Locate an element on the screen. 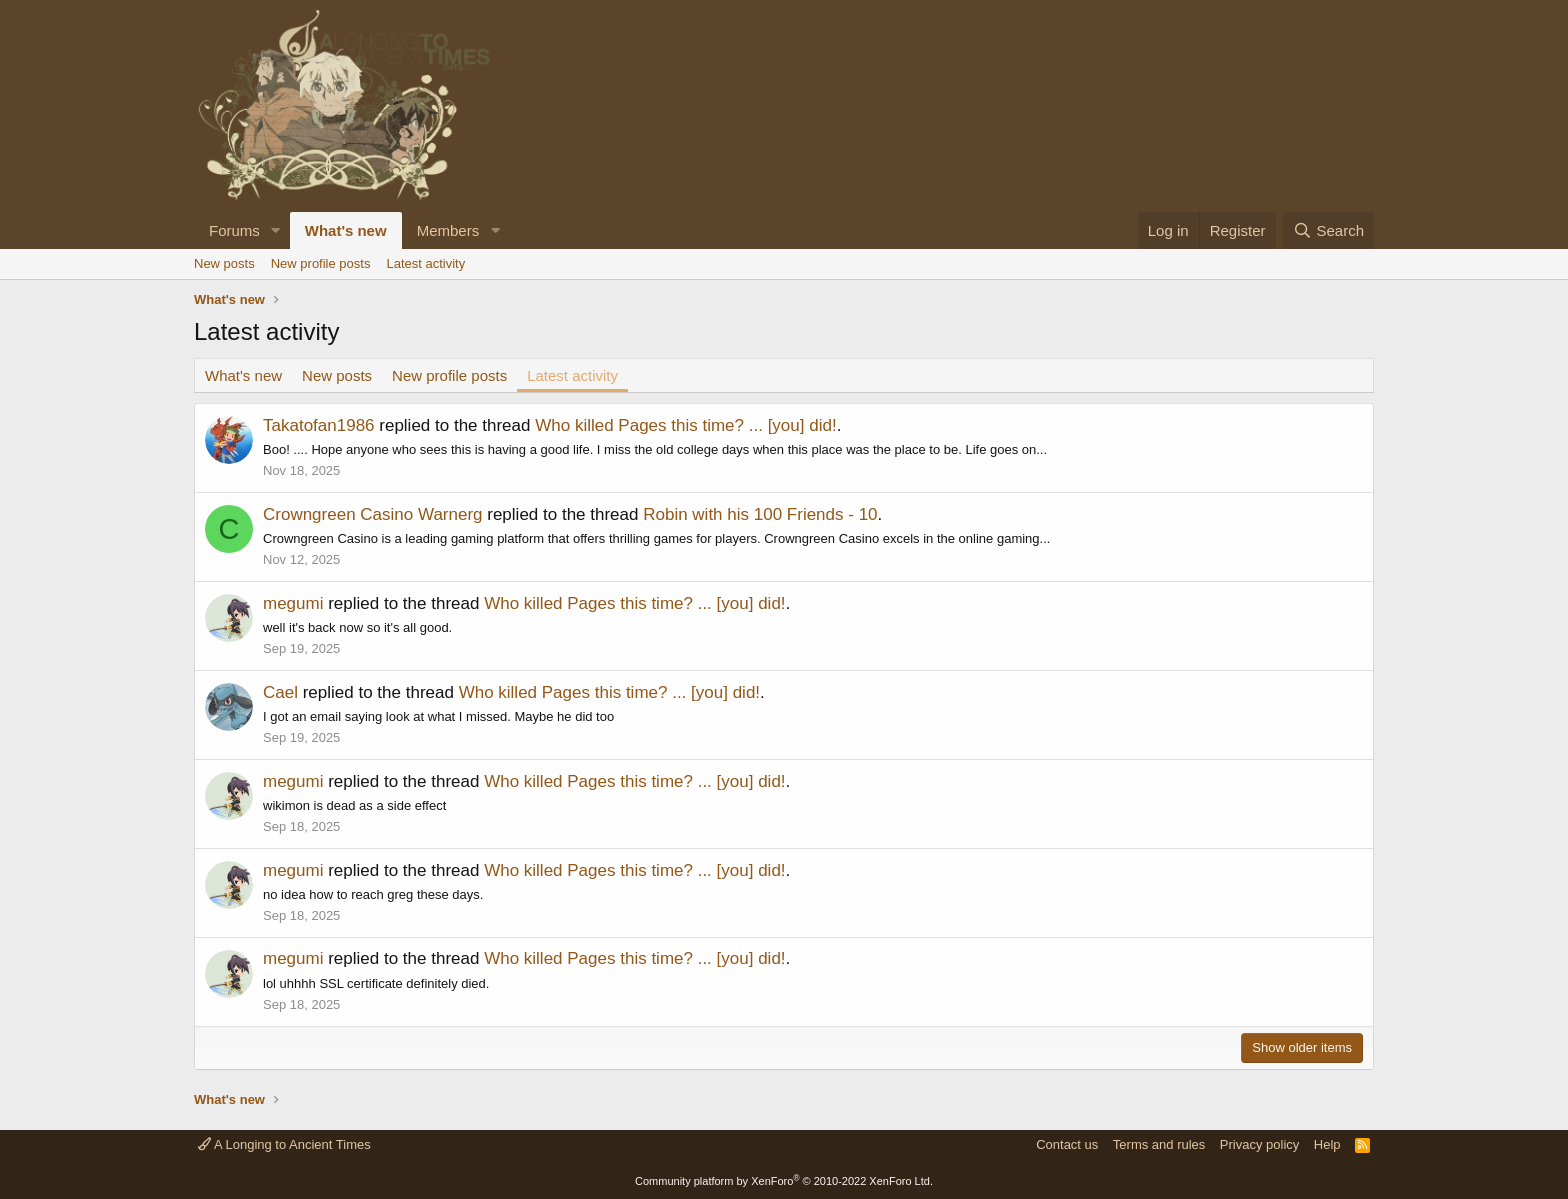  Contact us is located at coordinates (1067, 1144).